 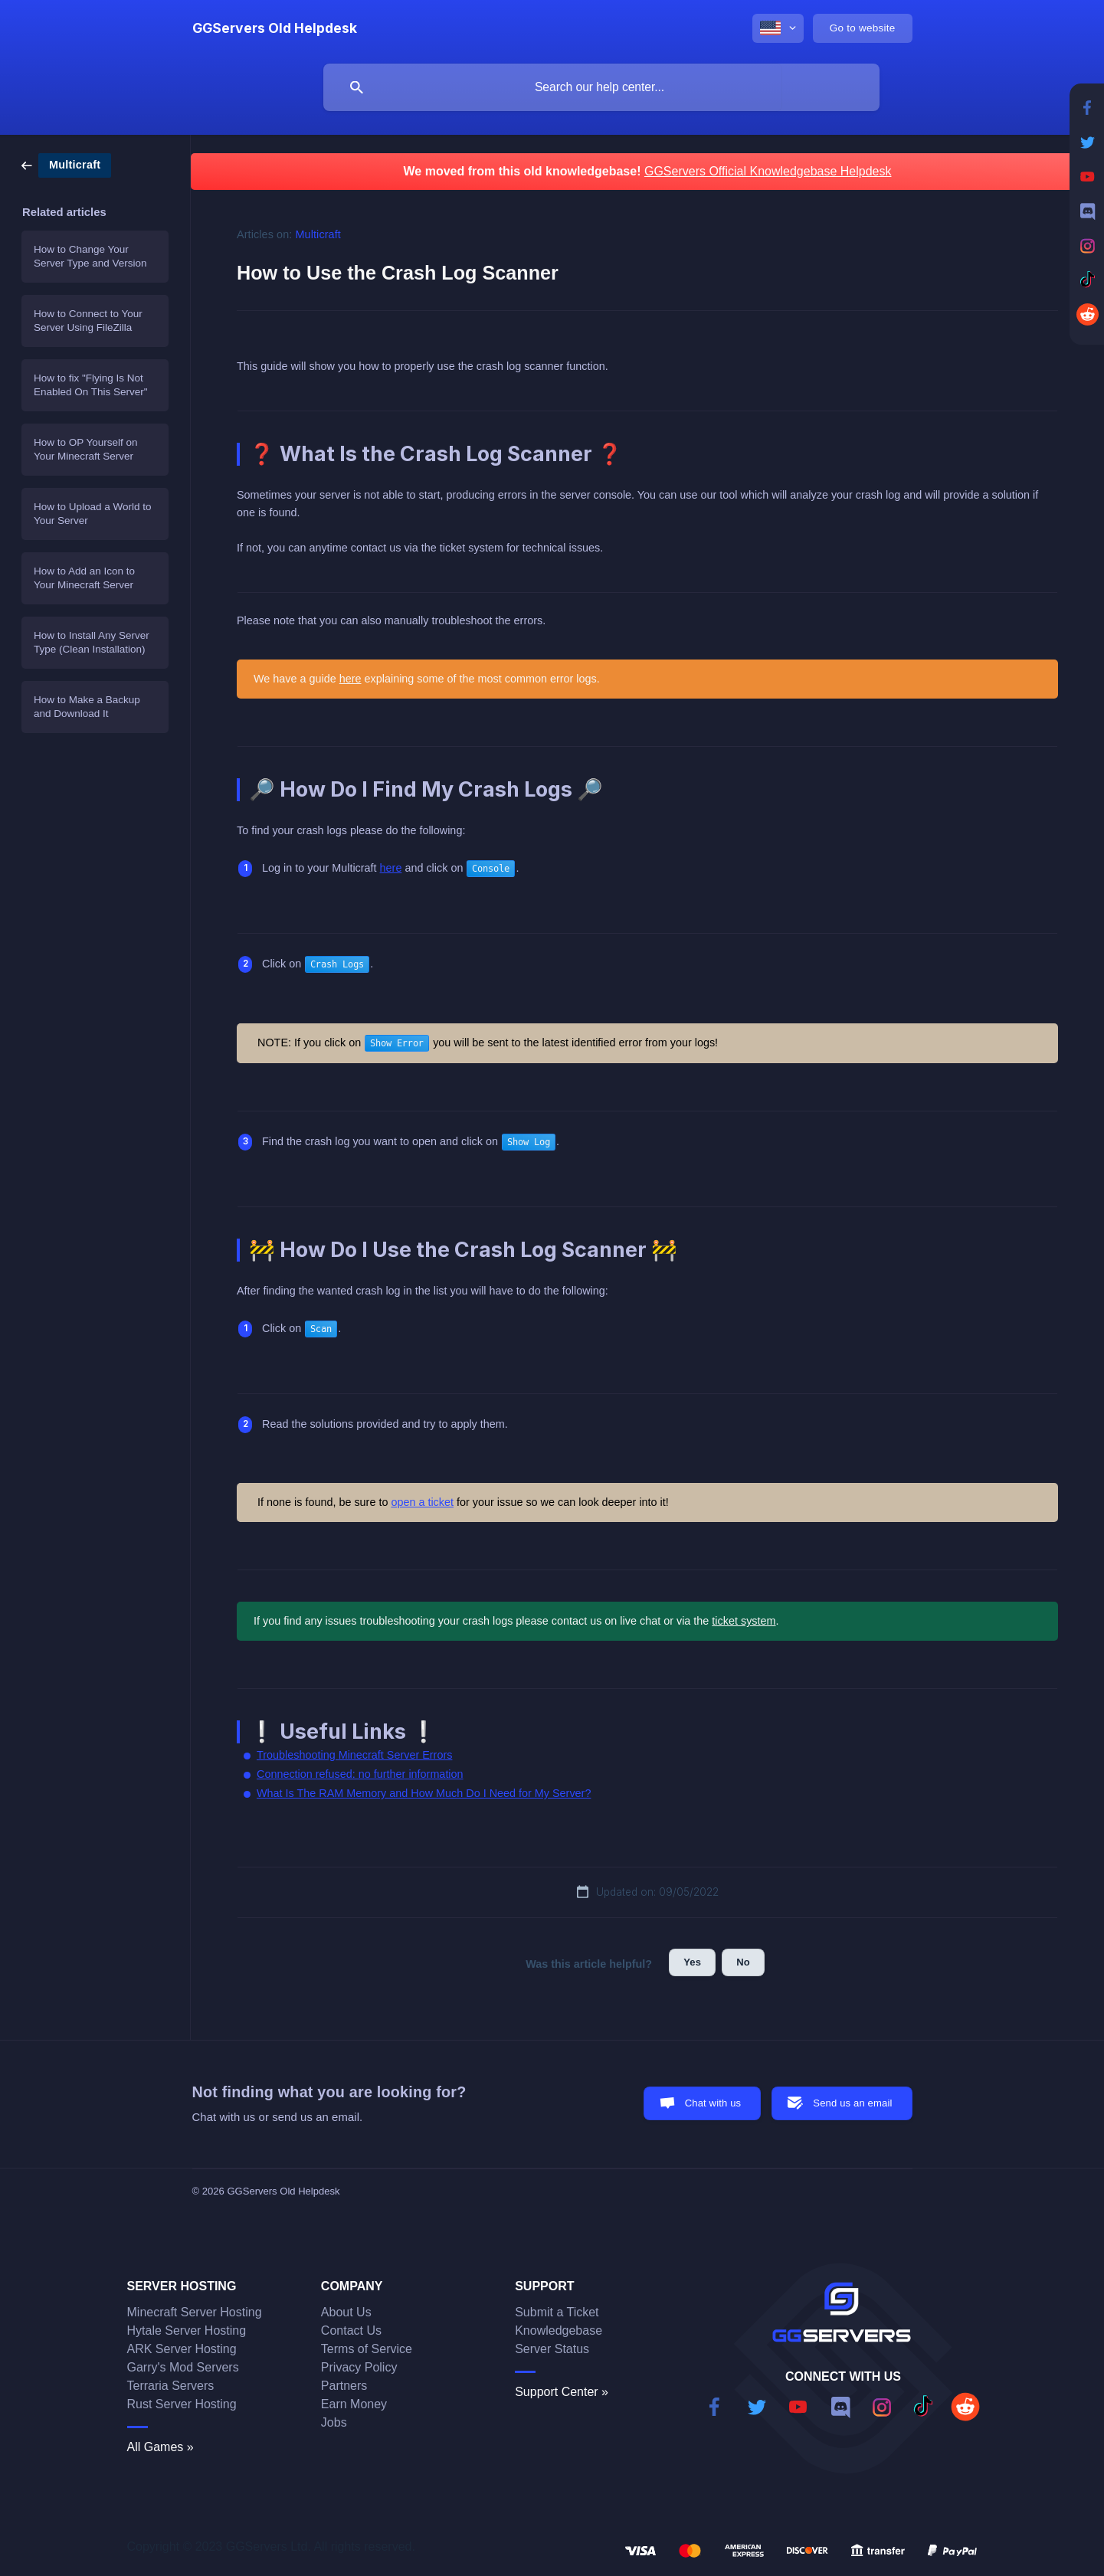 I want to click on No [button], so click(x=743, y=1962).